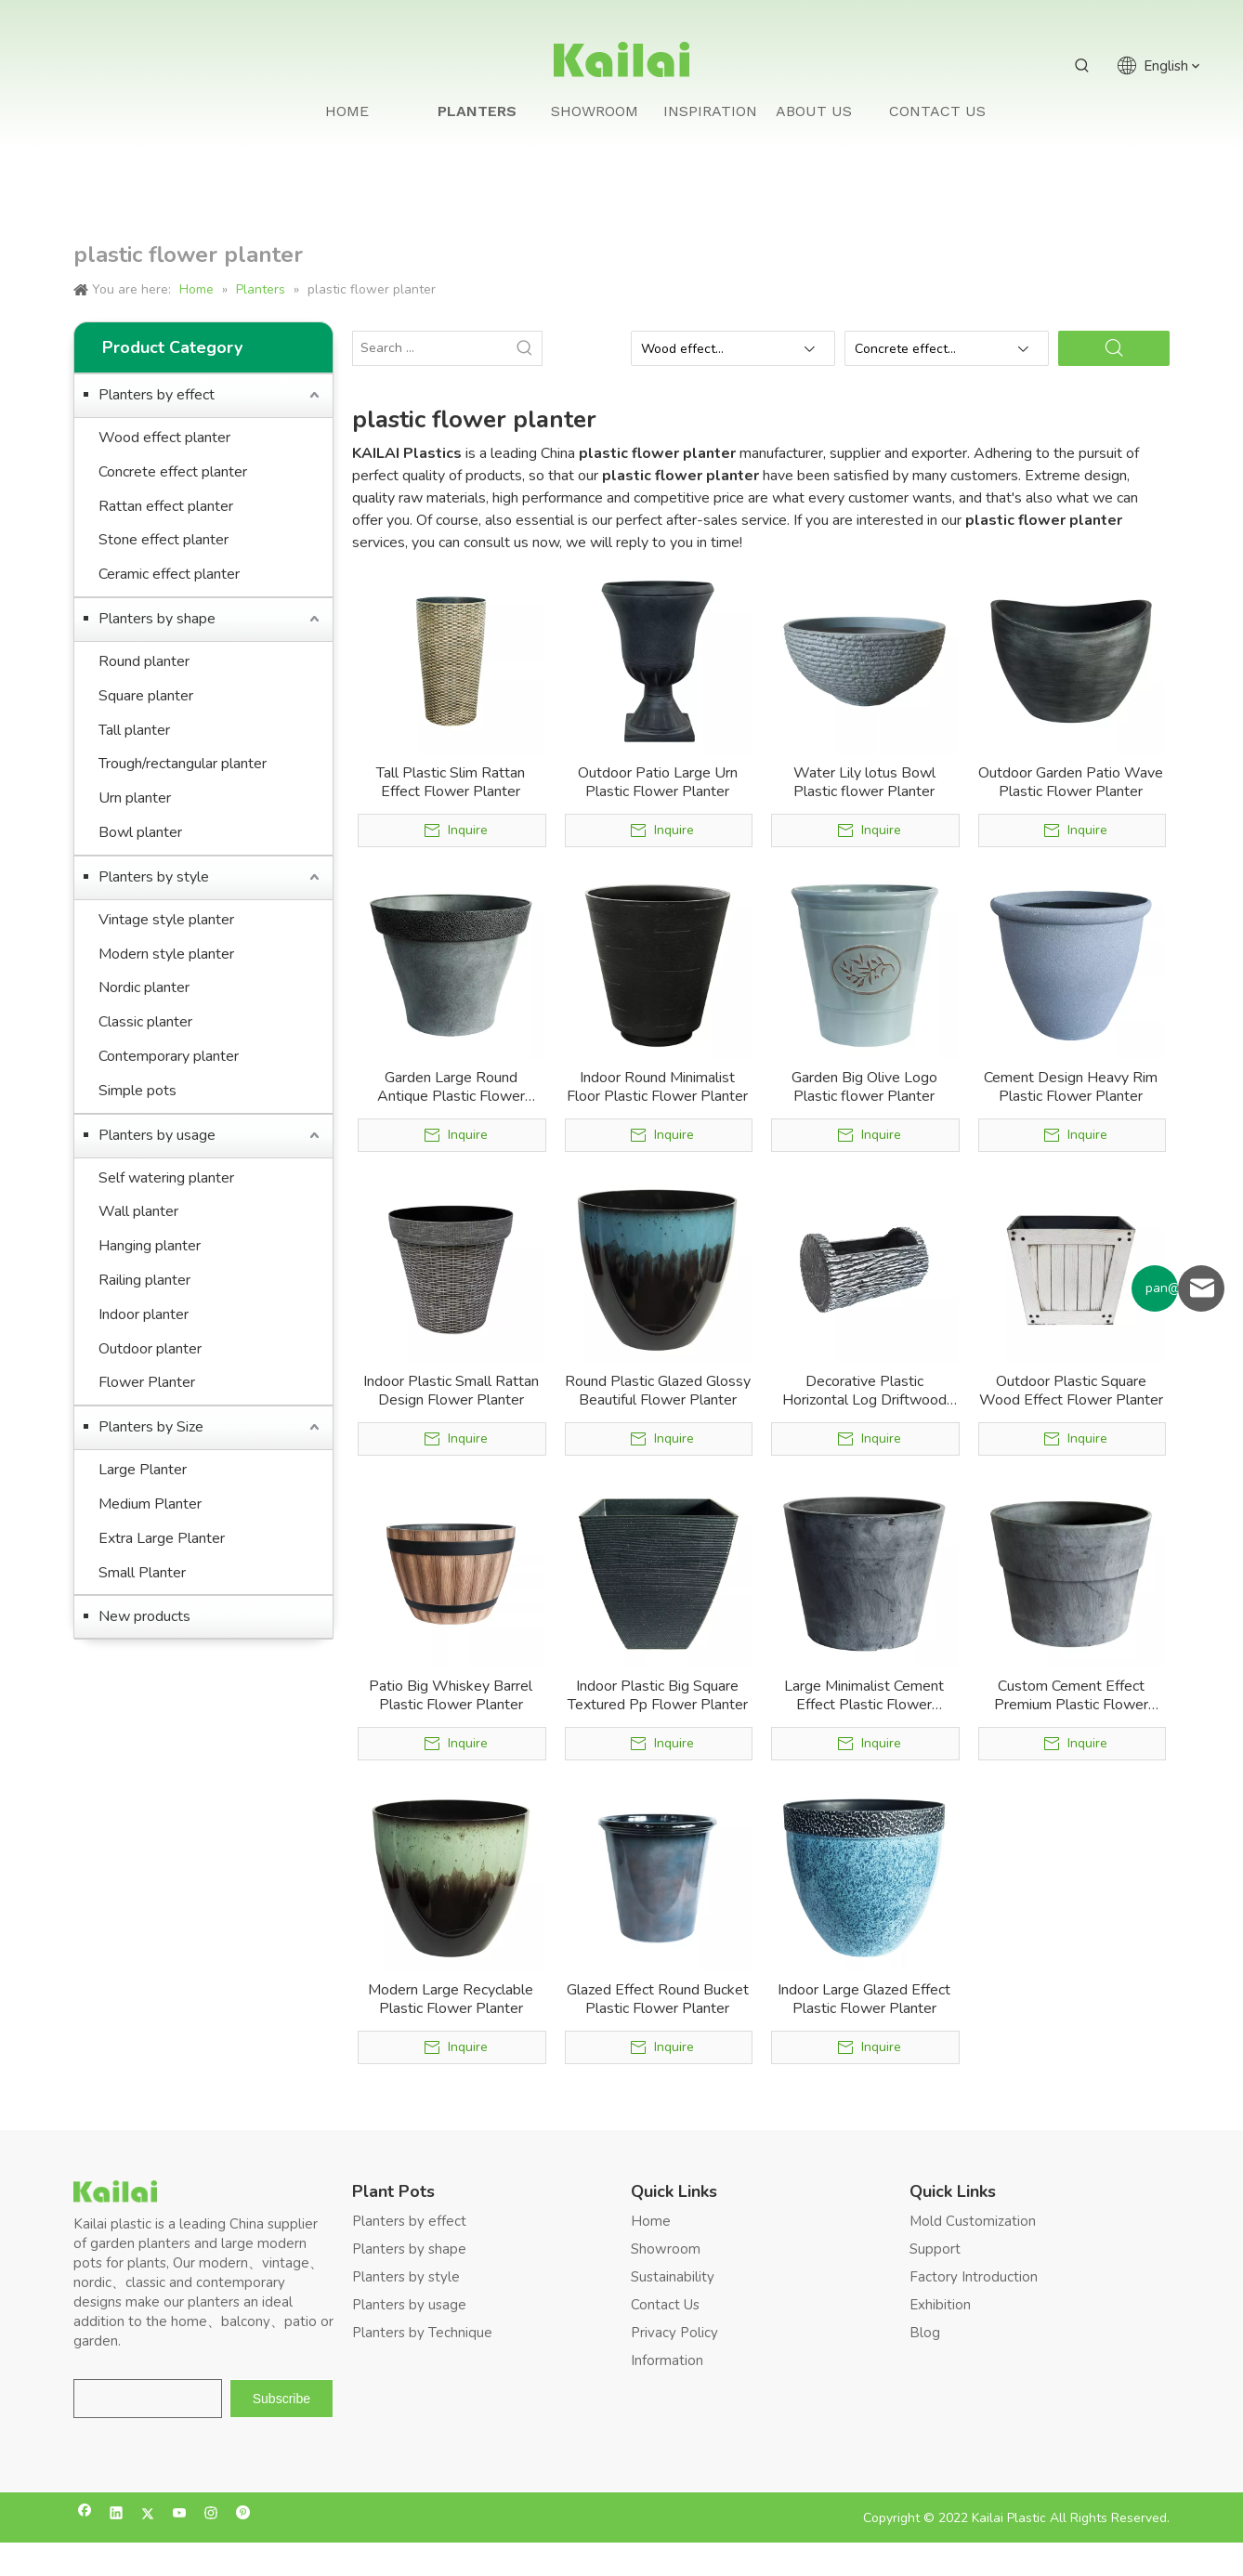 The height and width of the screenshot is (2576, 1243). I want to click on Outdoor Plastic Square Wood Effect Flower Planter, so click(1071, 1390).